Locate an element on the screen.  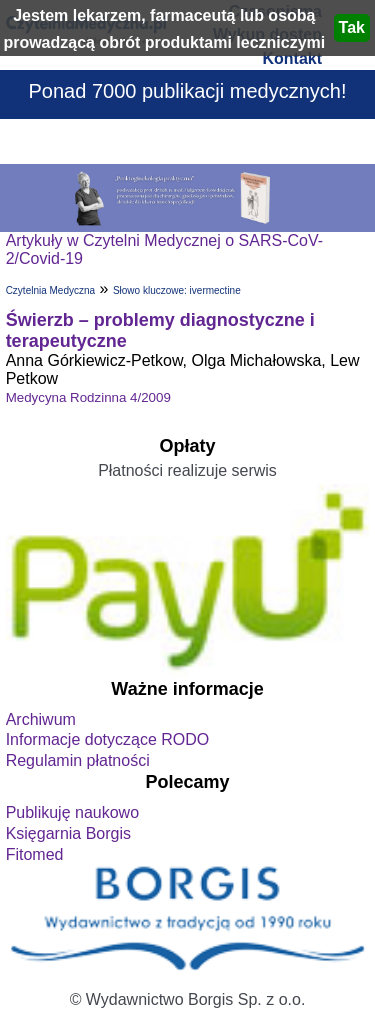
Regulamin płatności is located at coordinates (78, 760).